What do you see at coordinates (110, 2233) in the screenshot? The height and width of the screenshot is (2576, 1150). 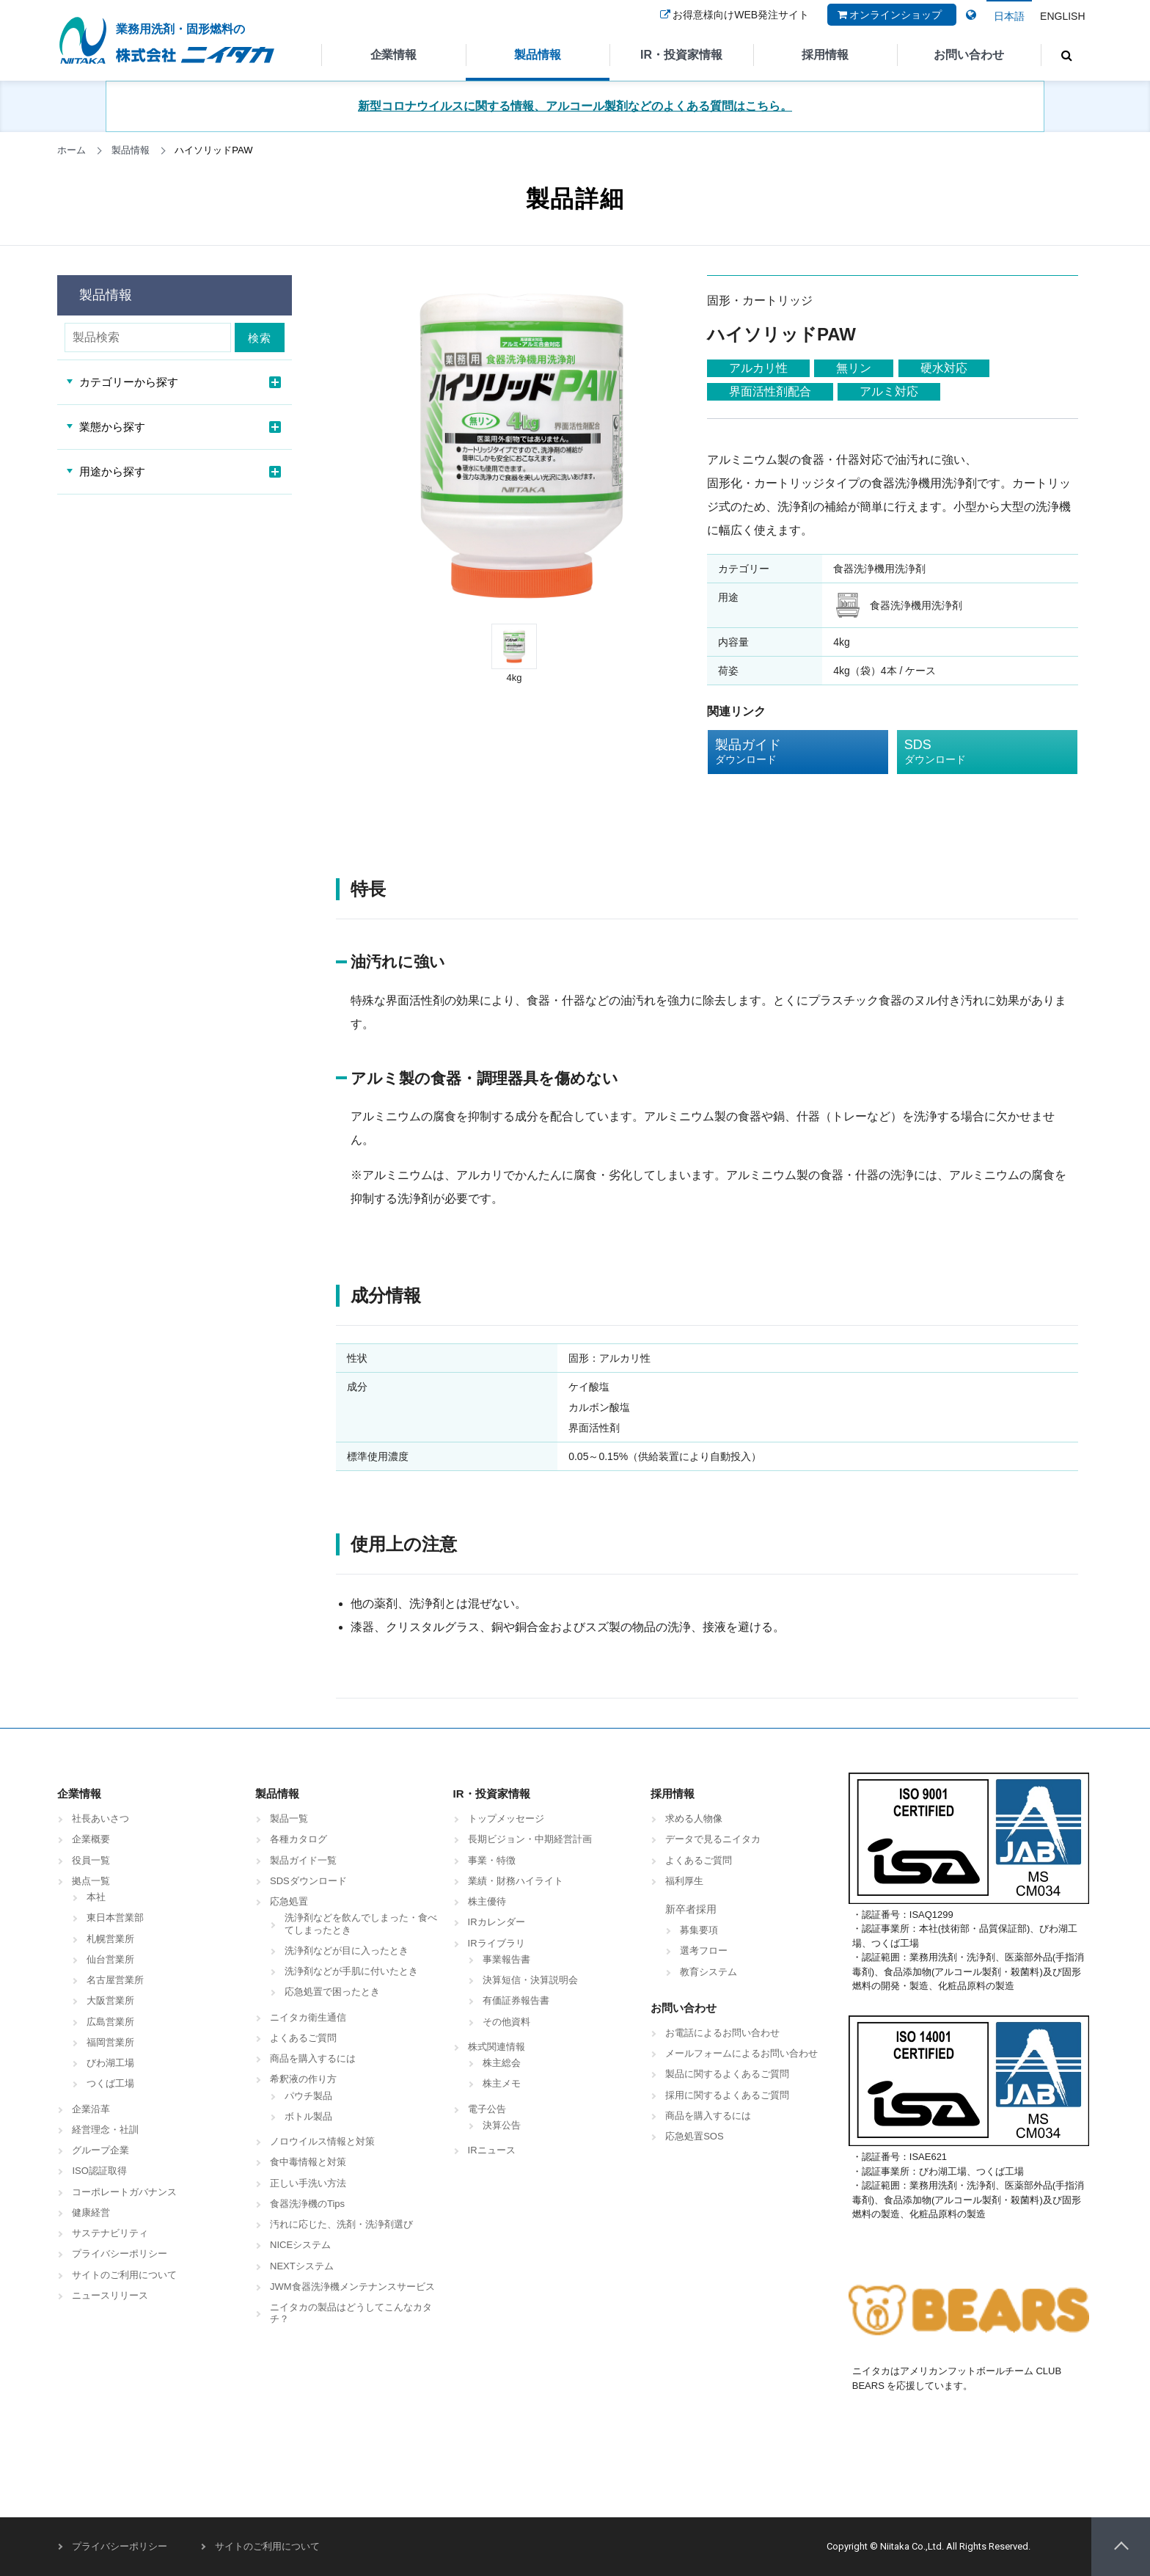 I see `サステナビリティ` at bounding box center [110, 2233].